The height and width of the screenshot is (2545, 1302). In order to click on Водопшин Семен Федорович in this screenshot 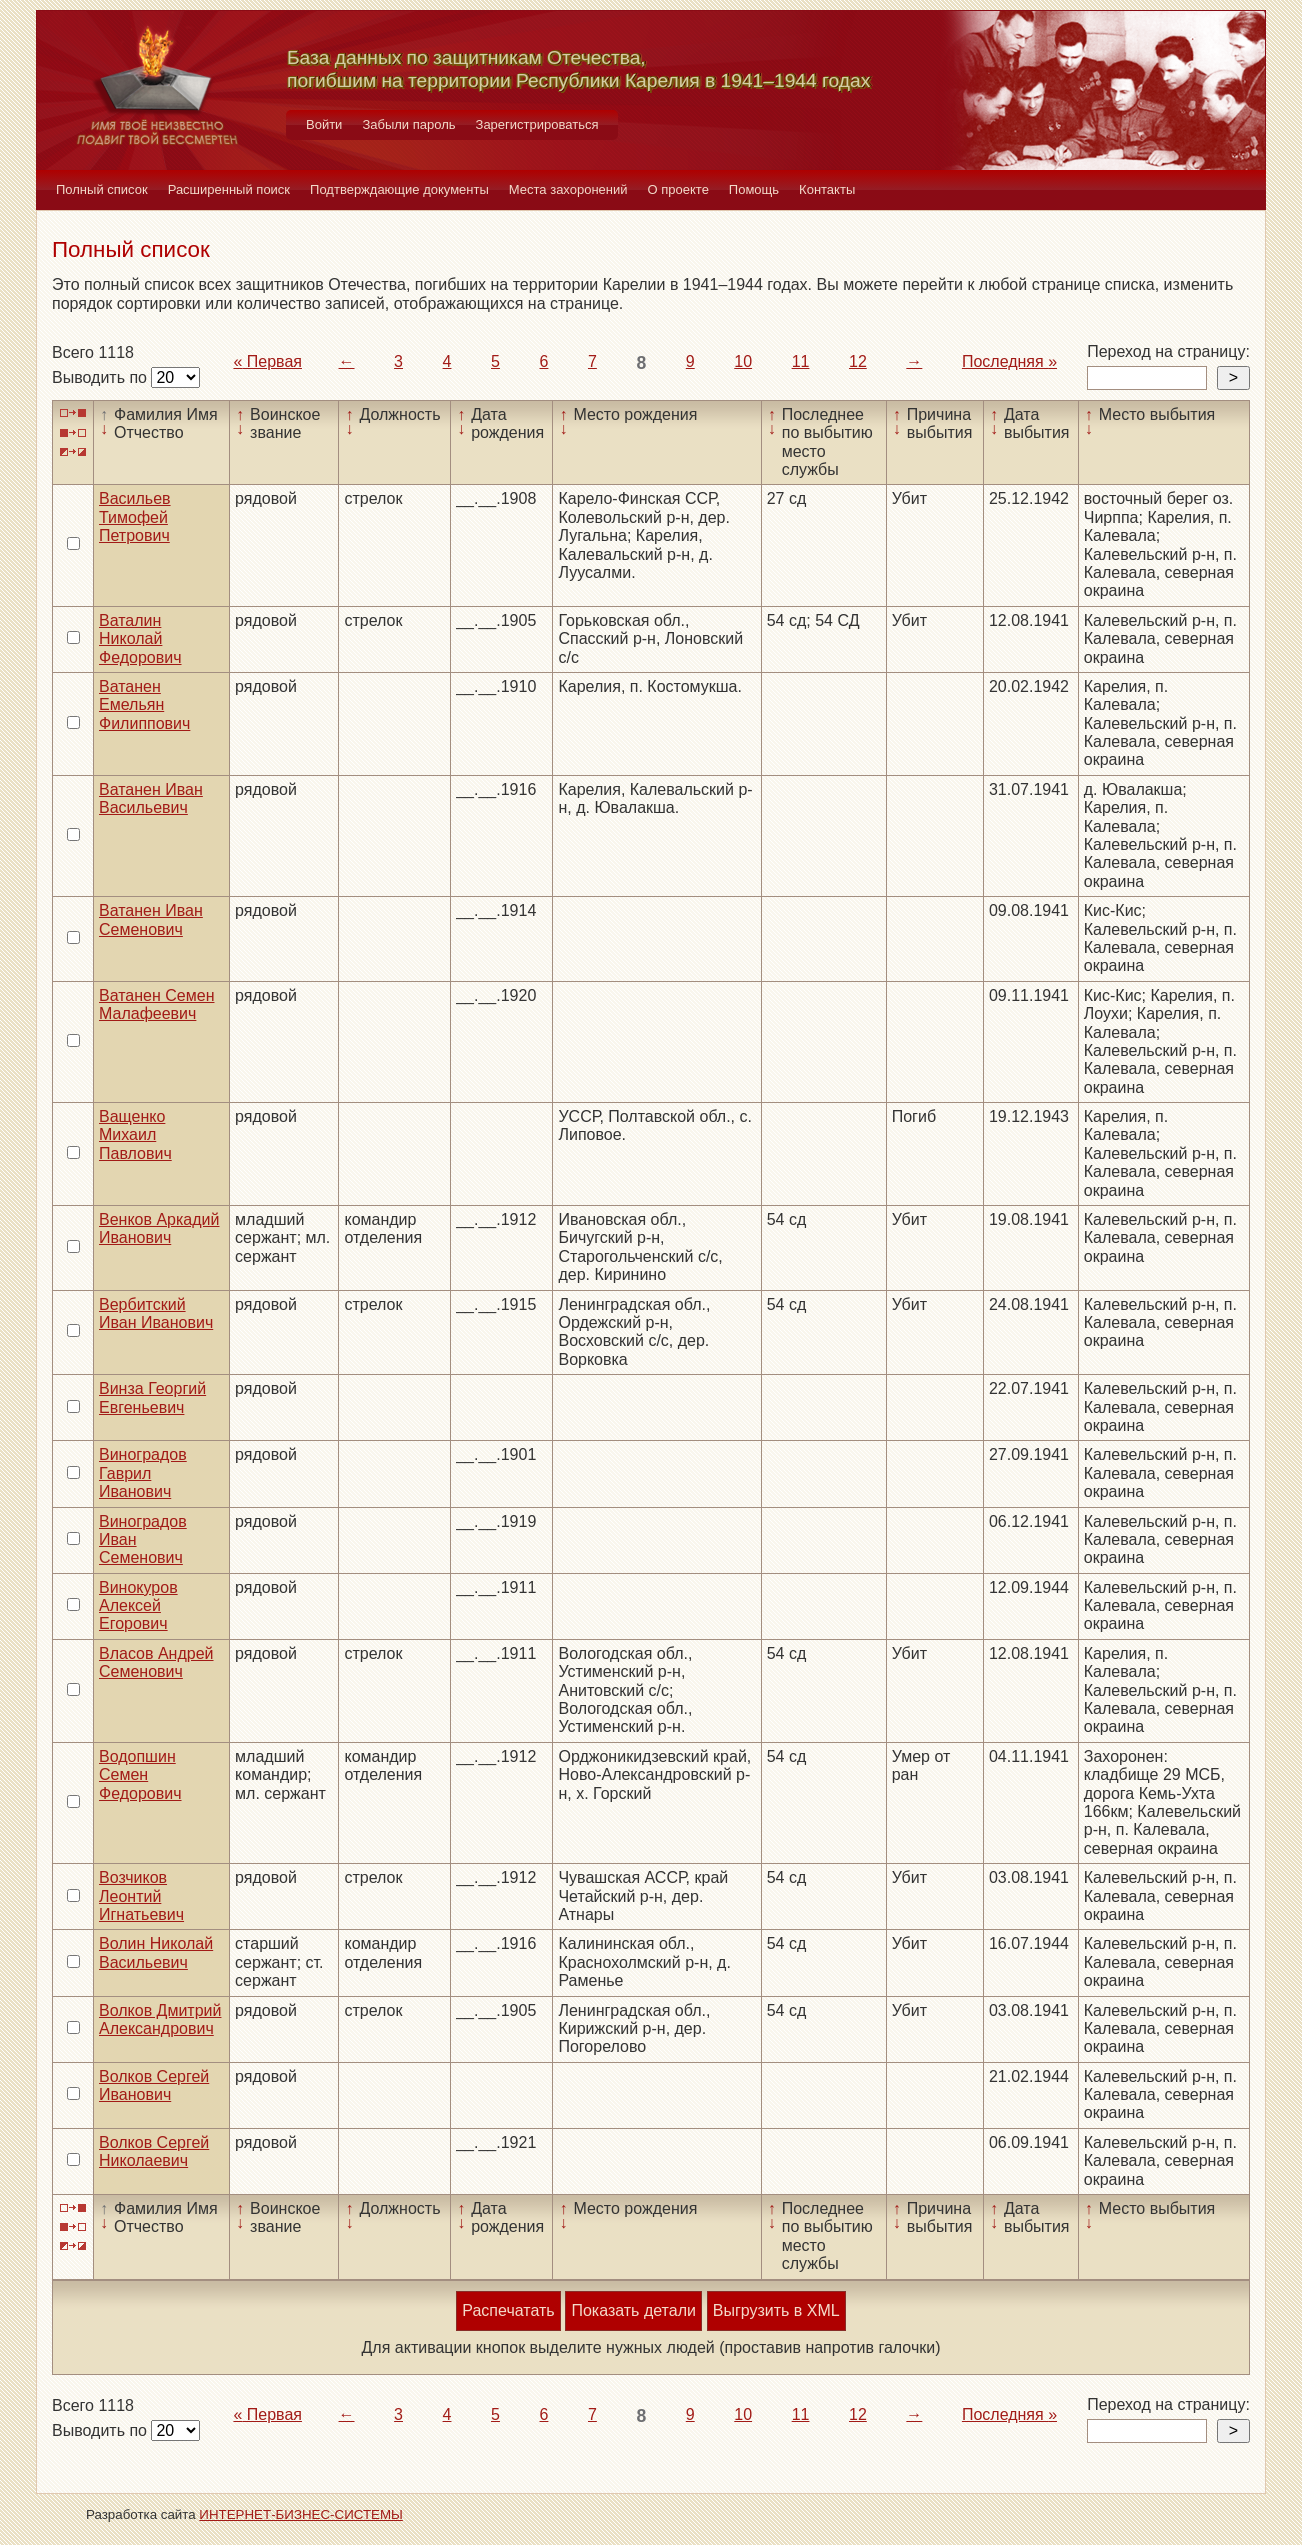, I will do `click(140, 1775)`.